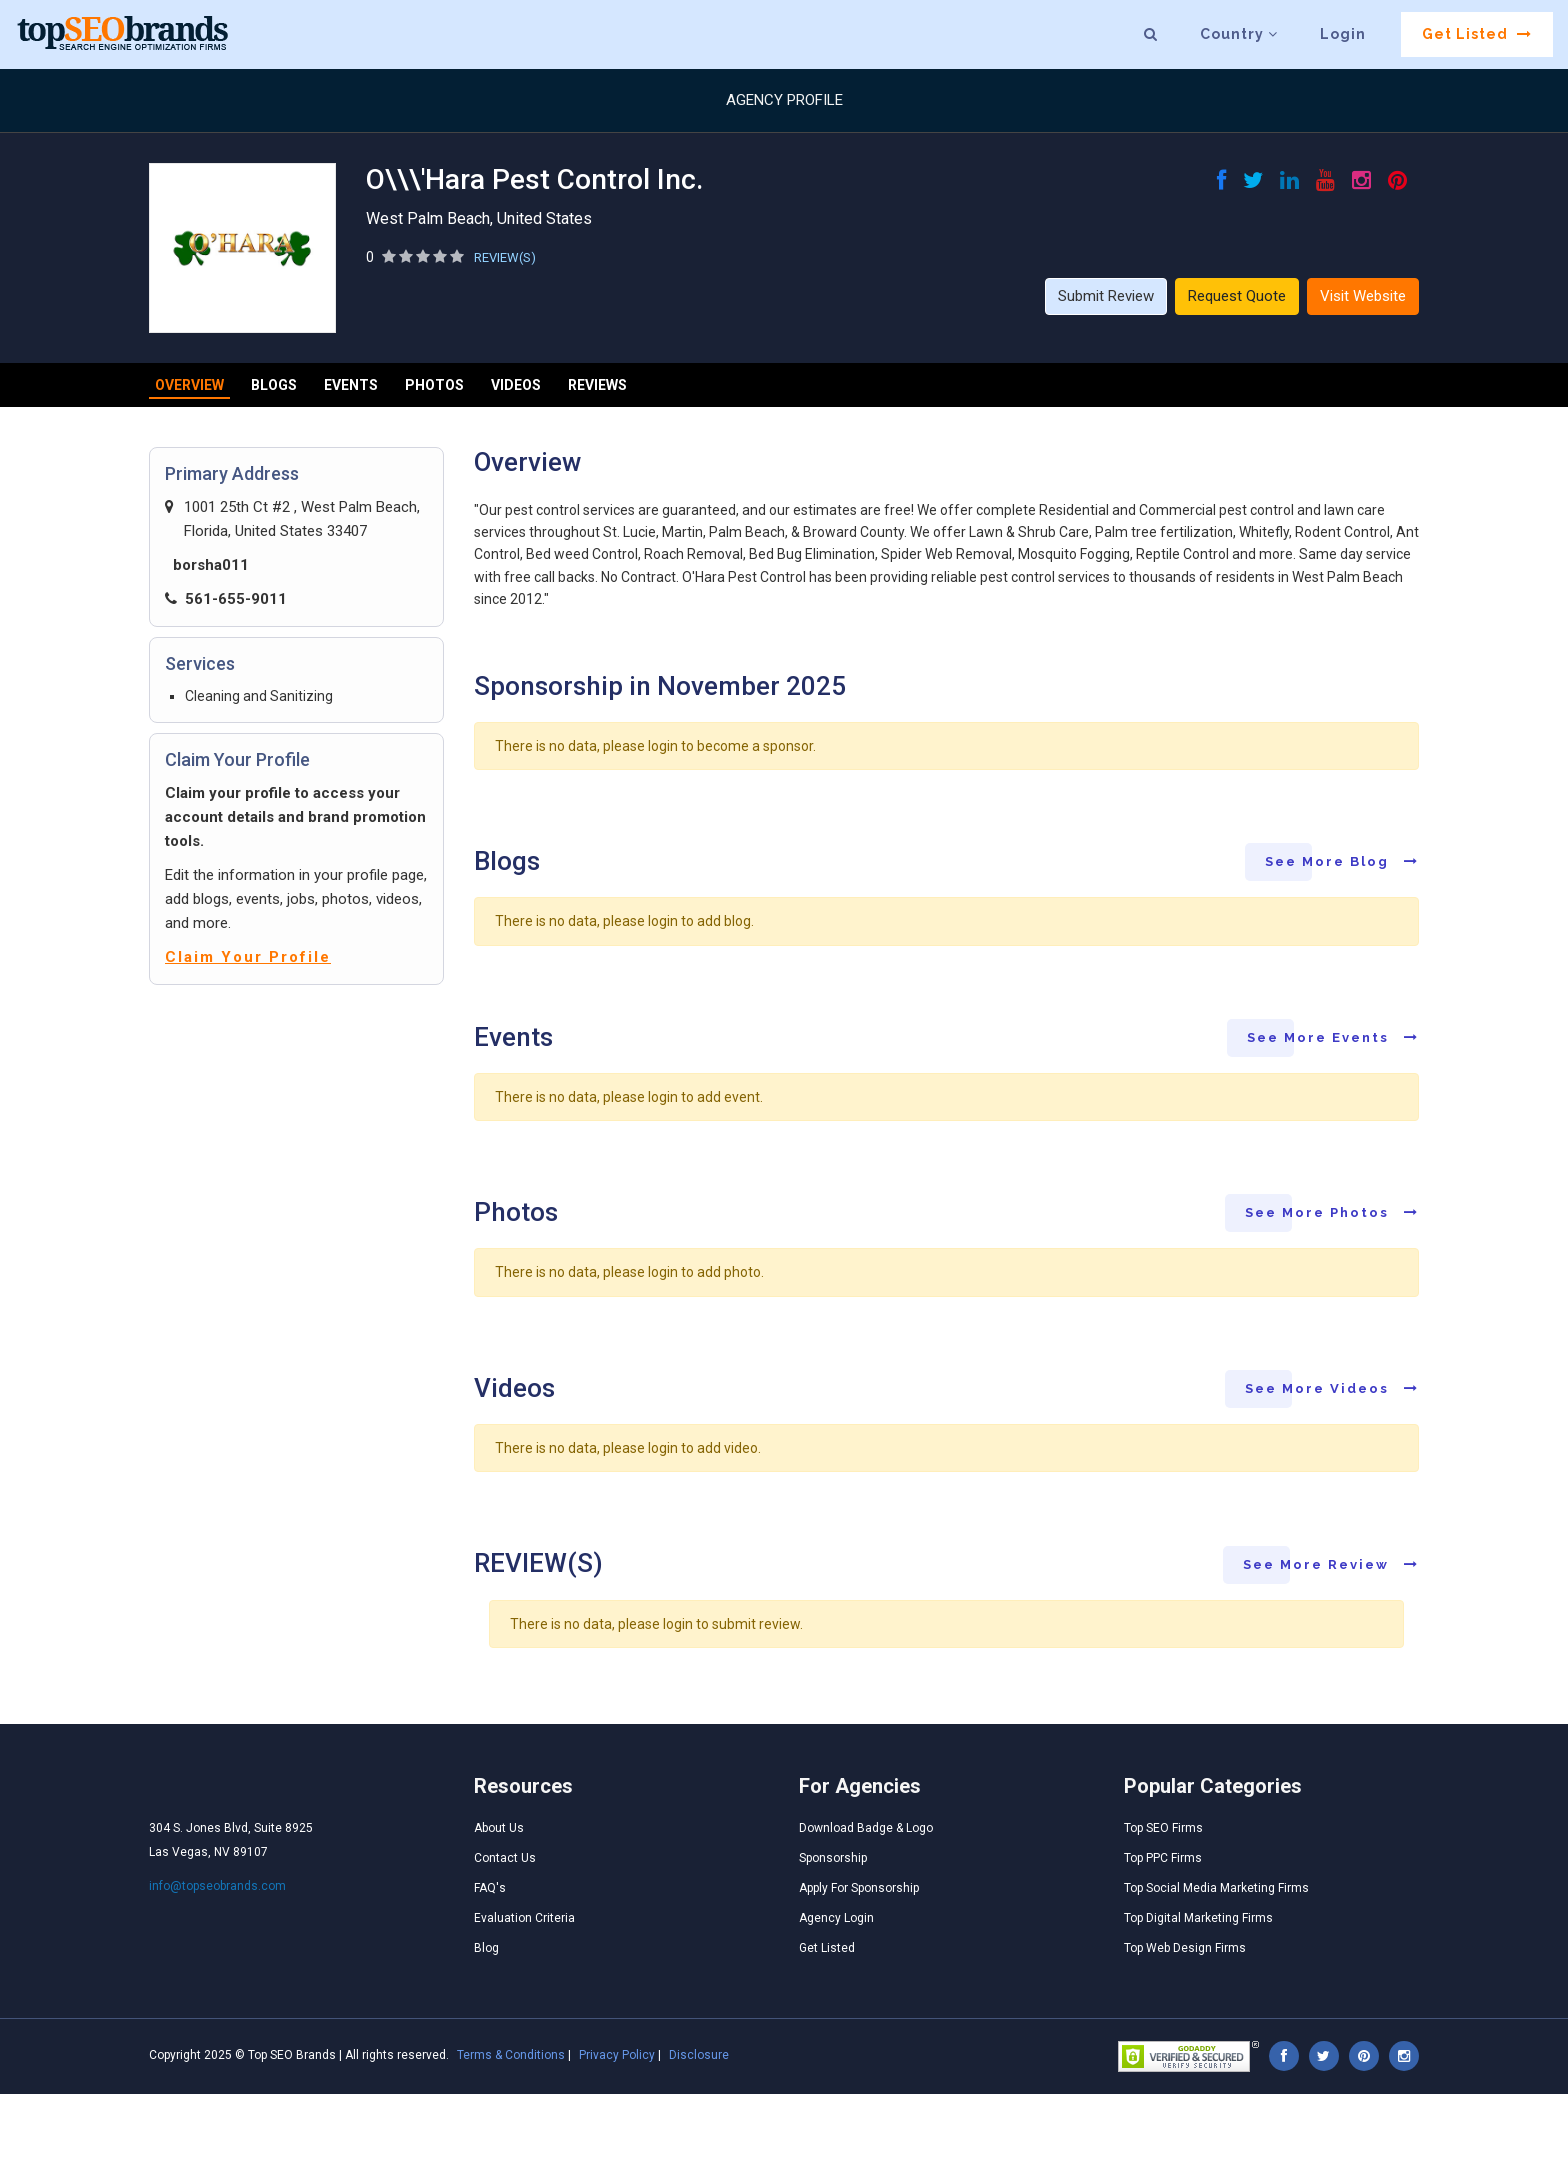  What do you see at coordinates (505, 1858) in the screenshot?
I see `Contact Us` at bounding box center [505, 1858].